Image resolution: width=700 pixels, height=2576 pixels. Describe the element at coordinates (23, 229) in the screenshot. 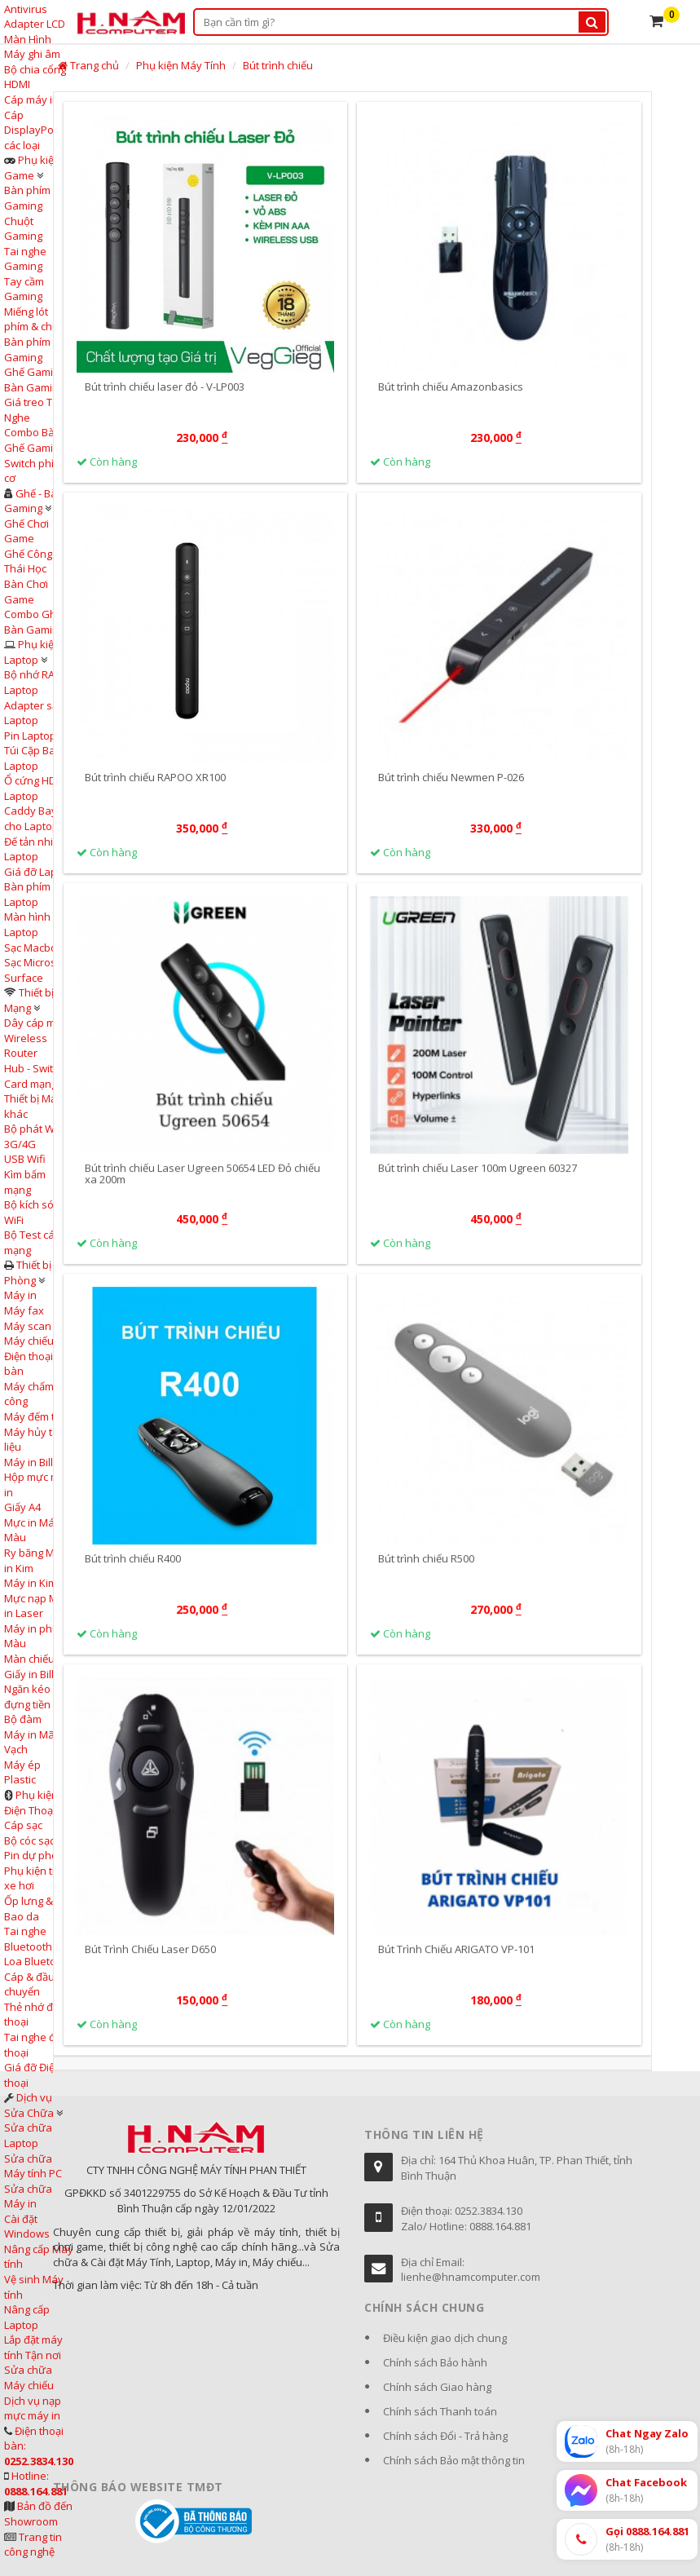

I see `Chuột Gaming` at that location.